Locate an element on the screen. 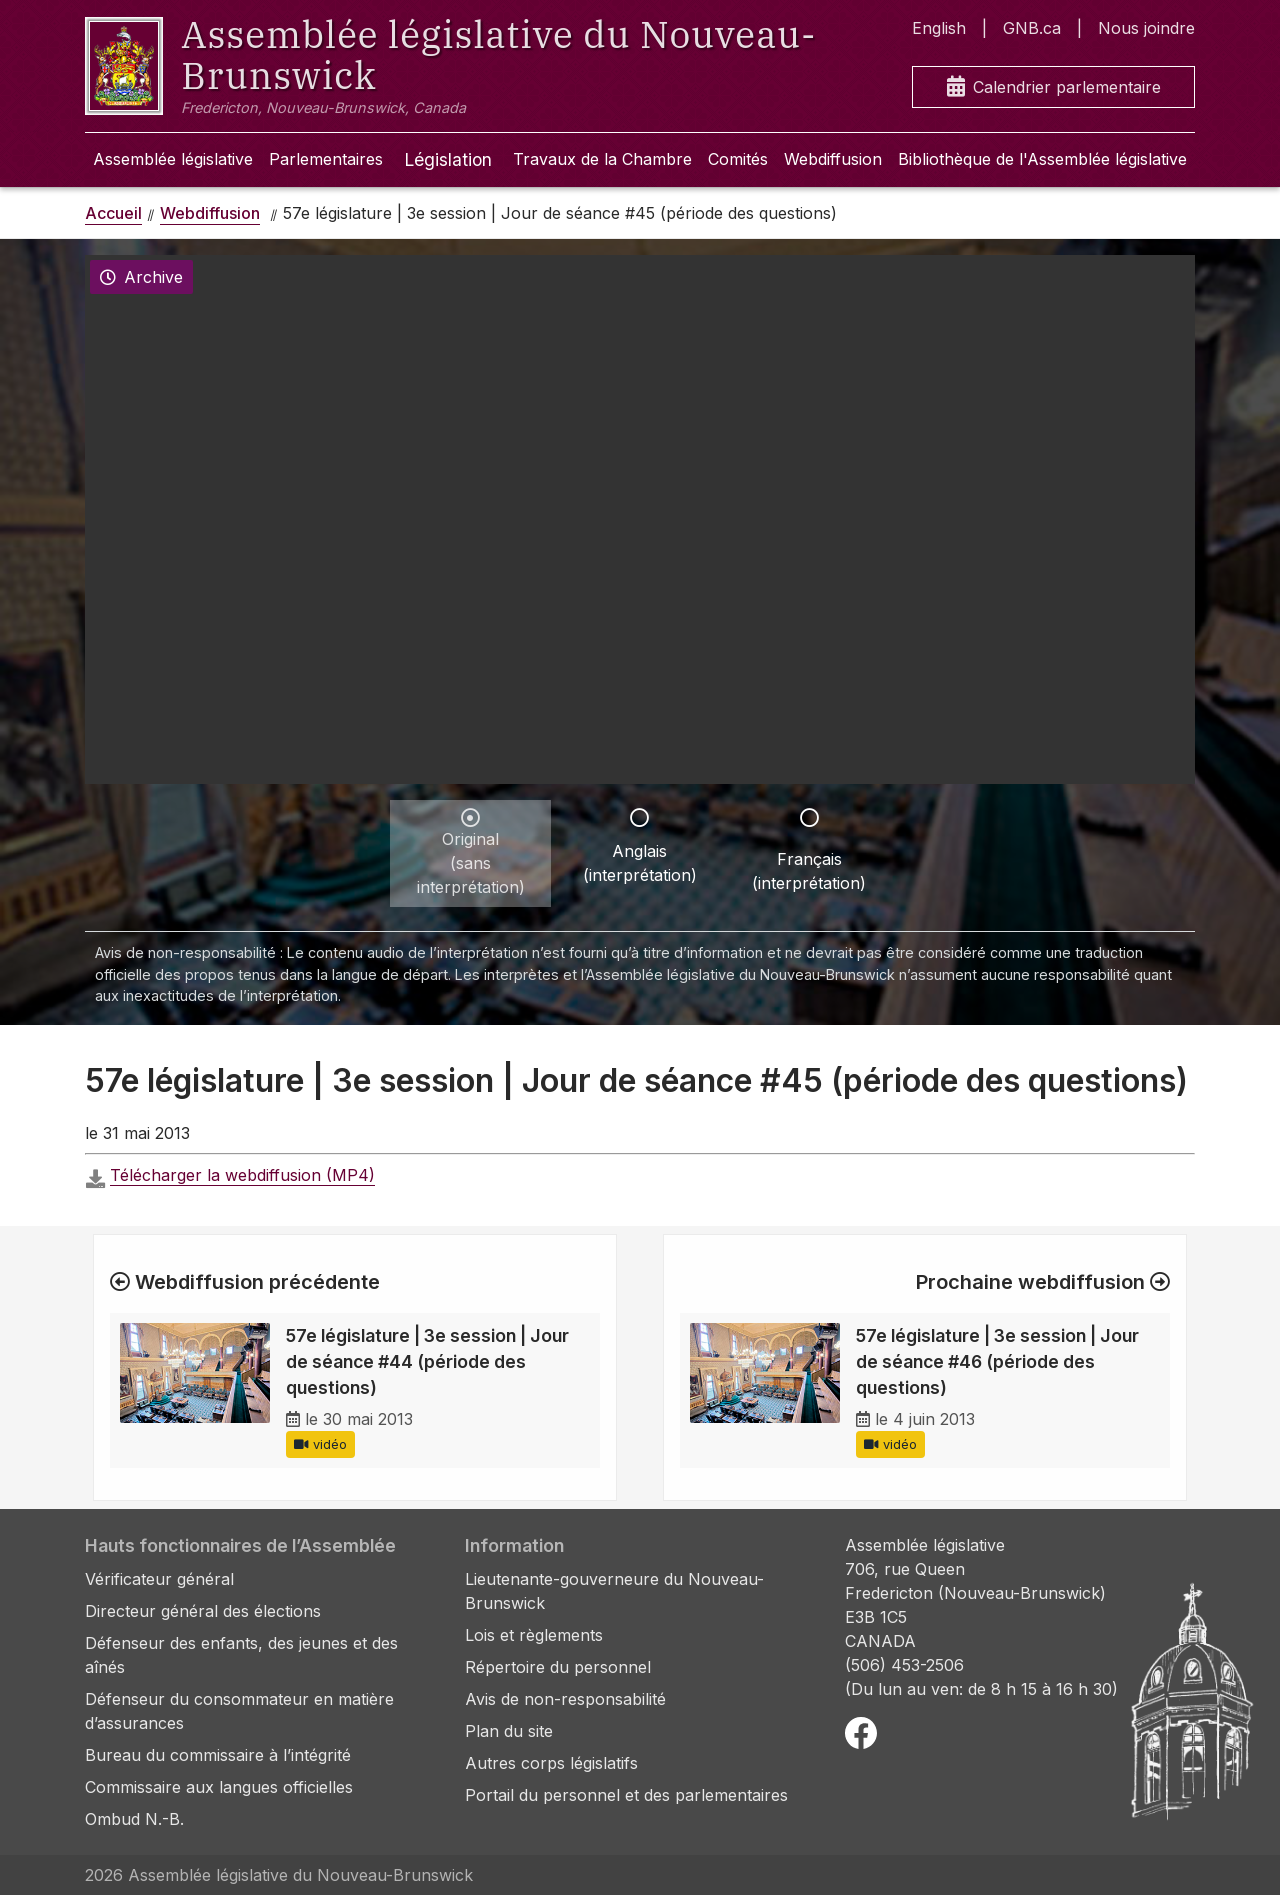  GNB.ca is located at coordinates (1032, 28).